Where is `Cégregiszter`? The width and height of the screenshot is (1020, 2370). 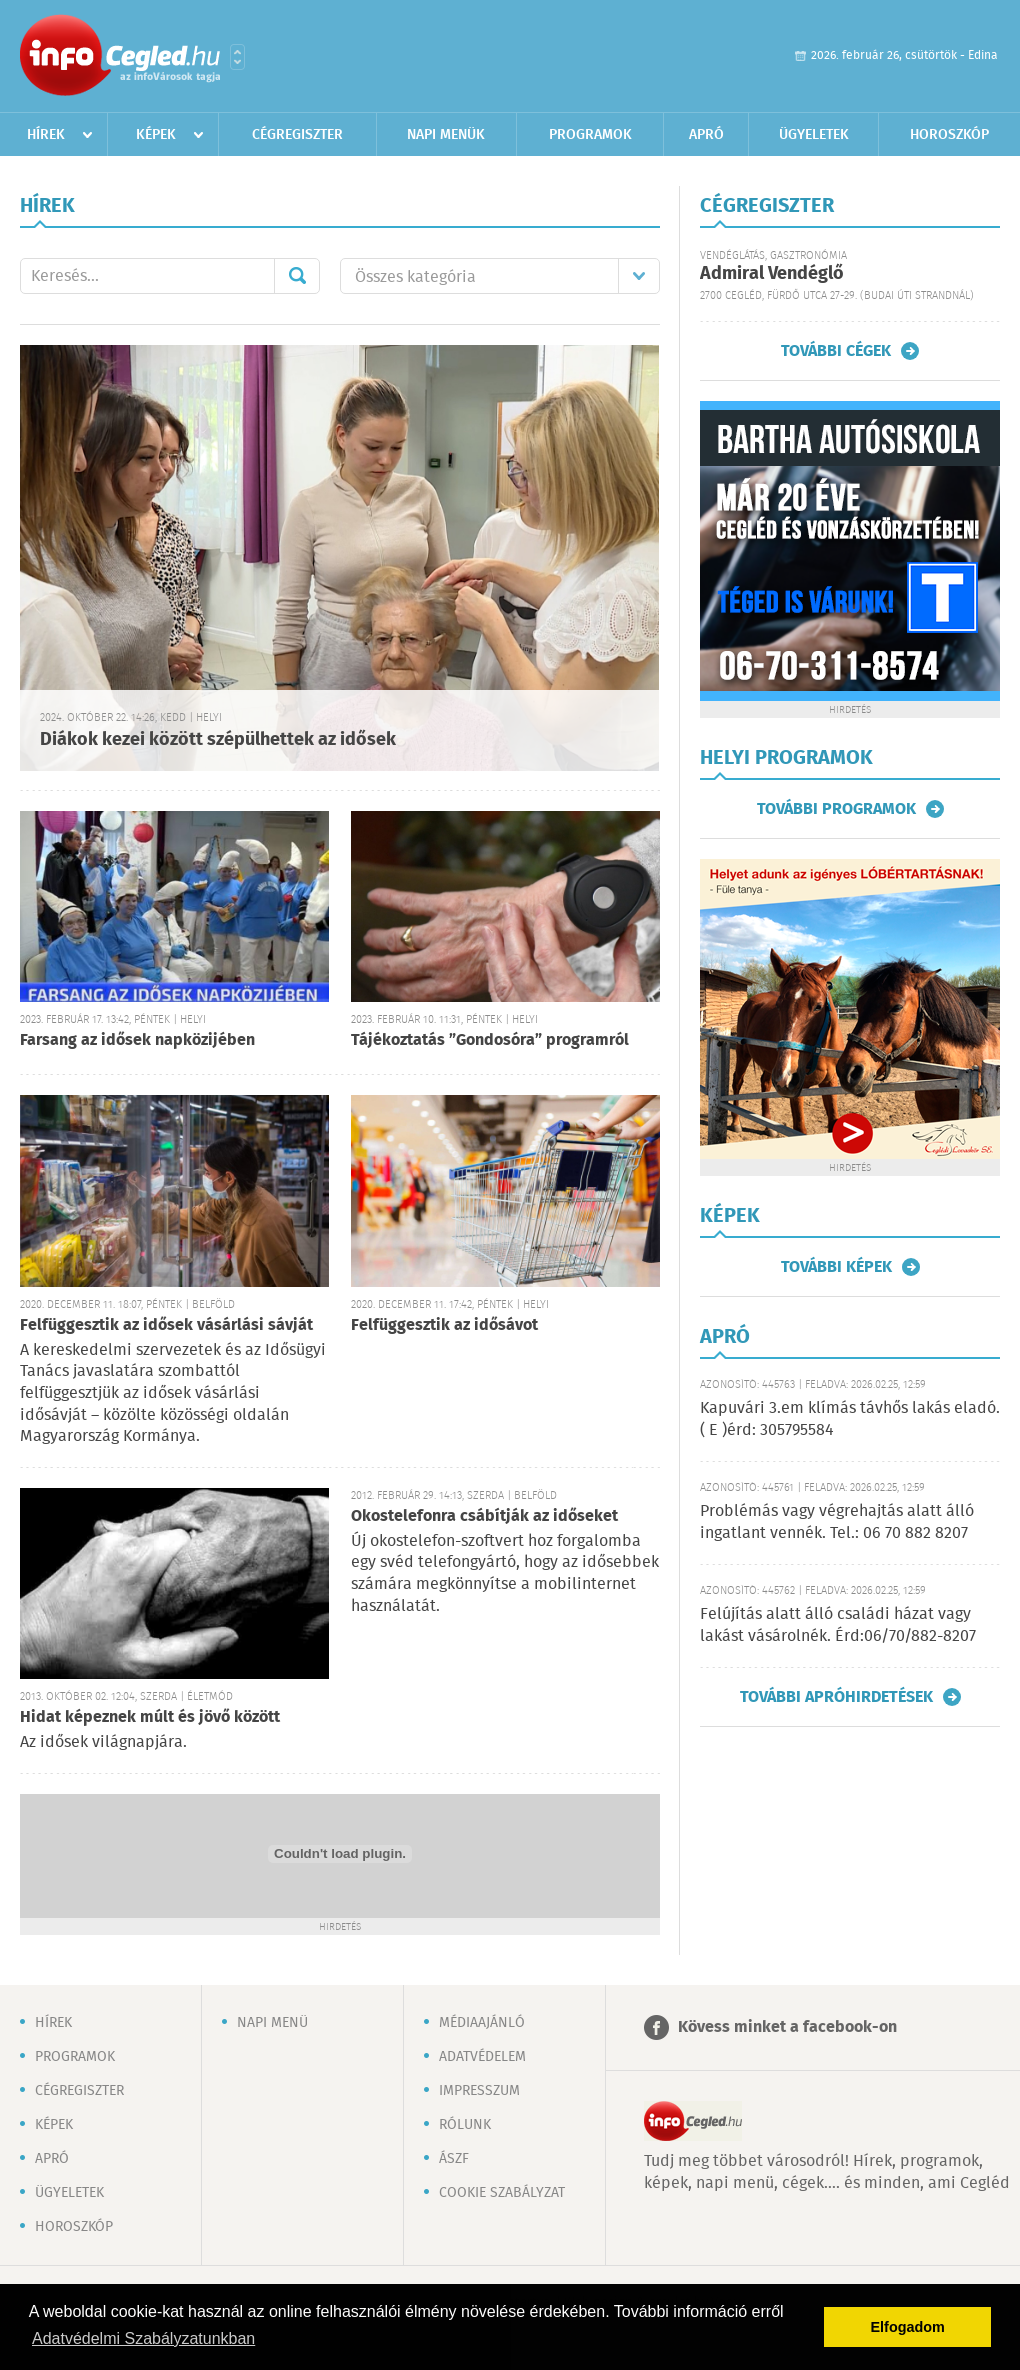 Cégregiszter is located at coordinates (297, 135).